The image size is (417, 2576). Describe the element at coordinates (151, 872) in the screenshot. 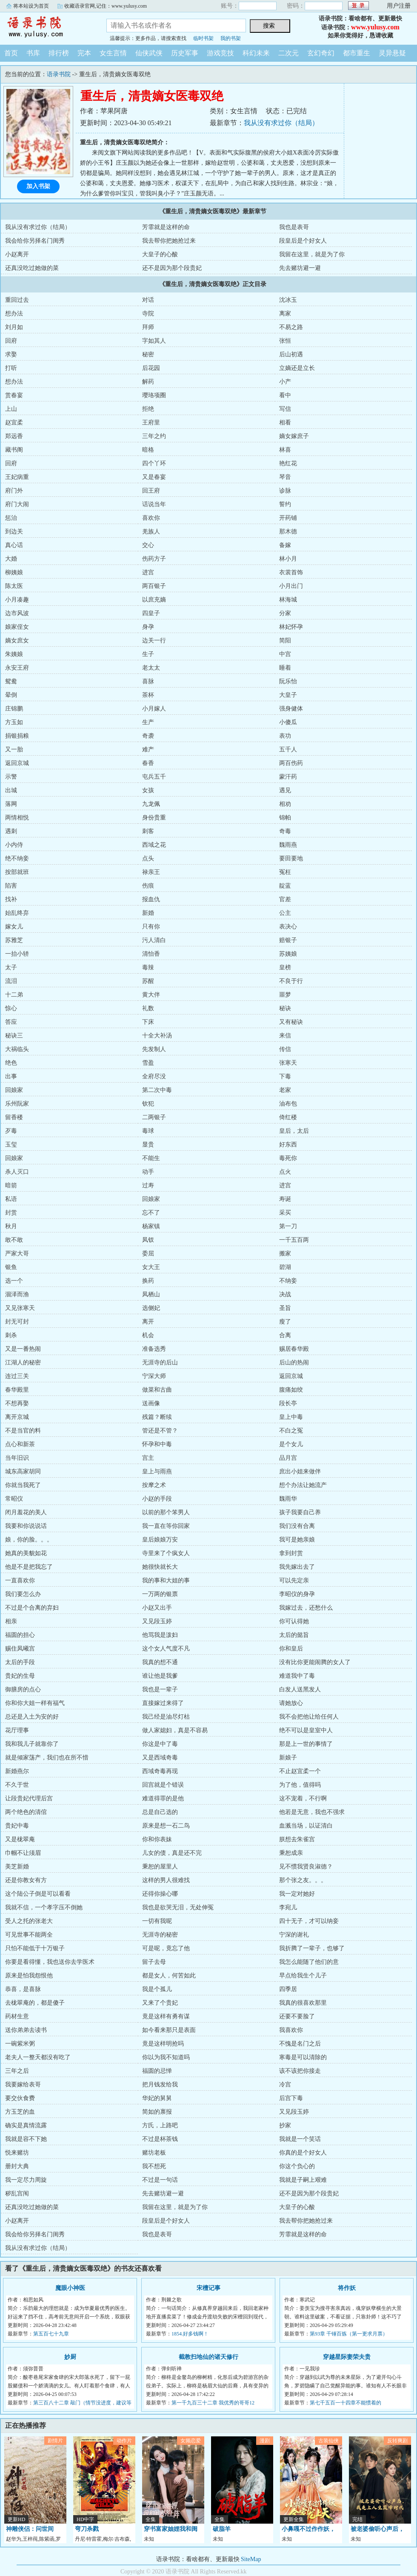

I see `禄亲王` at that location.